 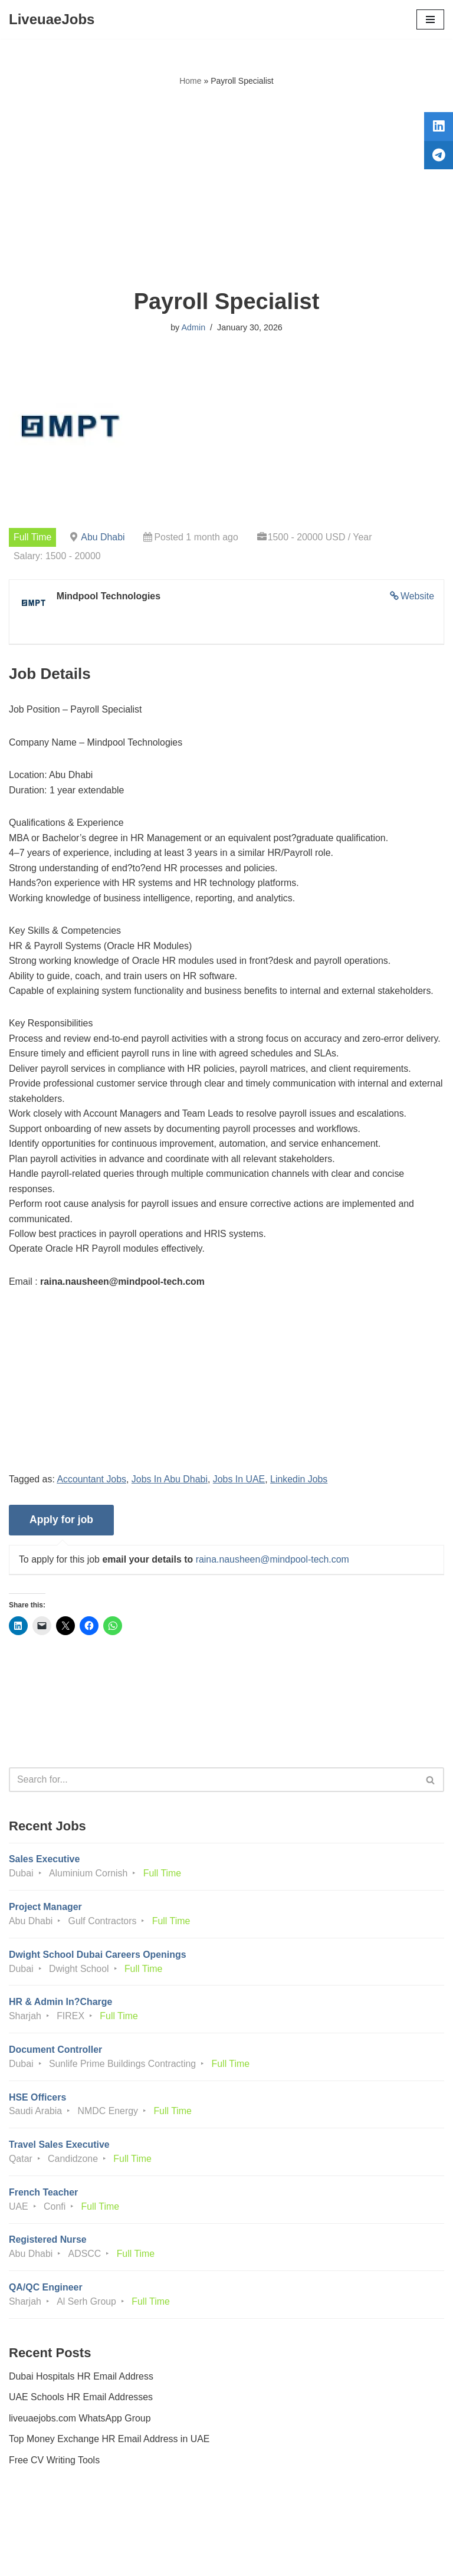 I want to click on [tooltip], so click(x=437, y=128).